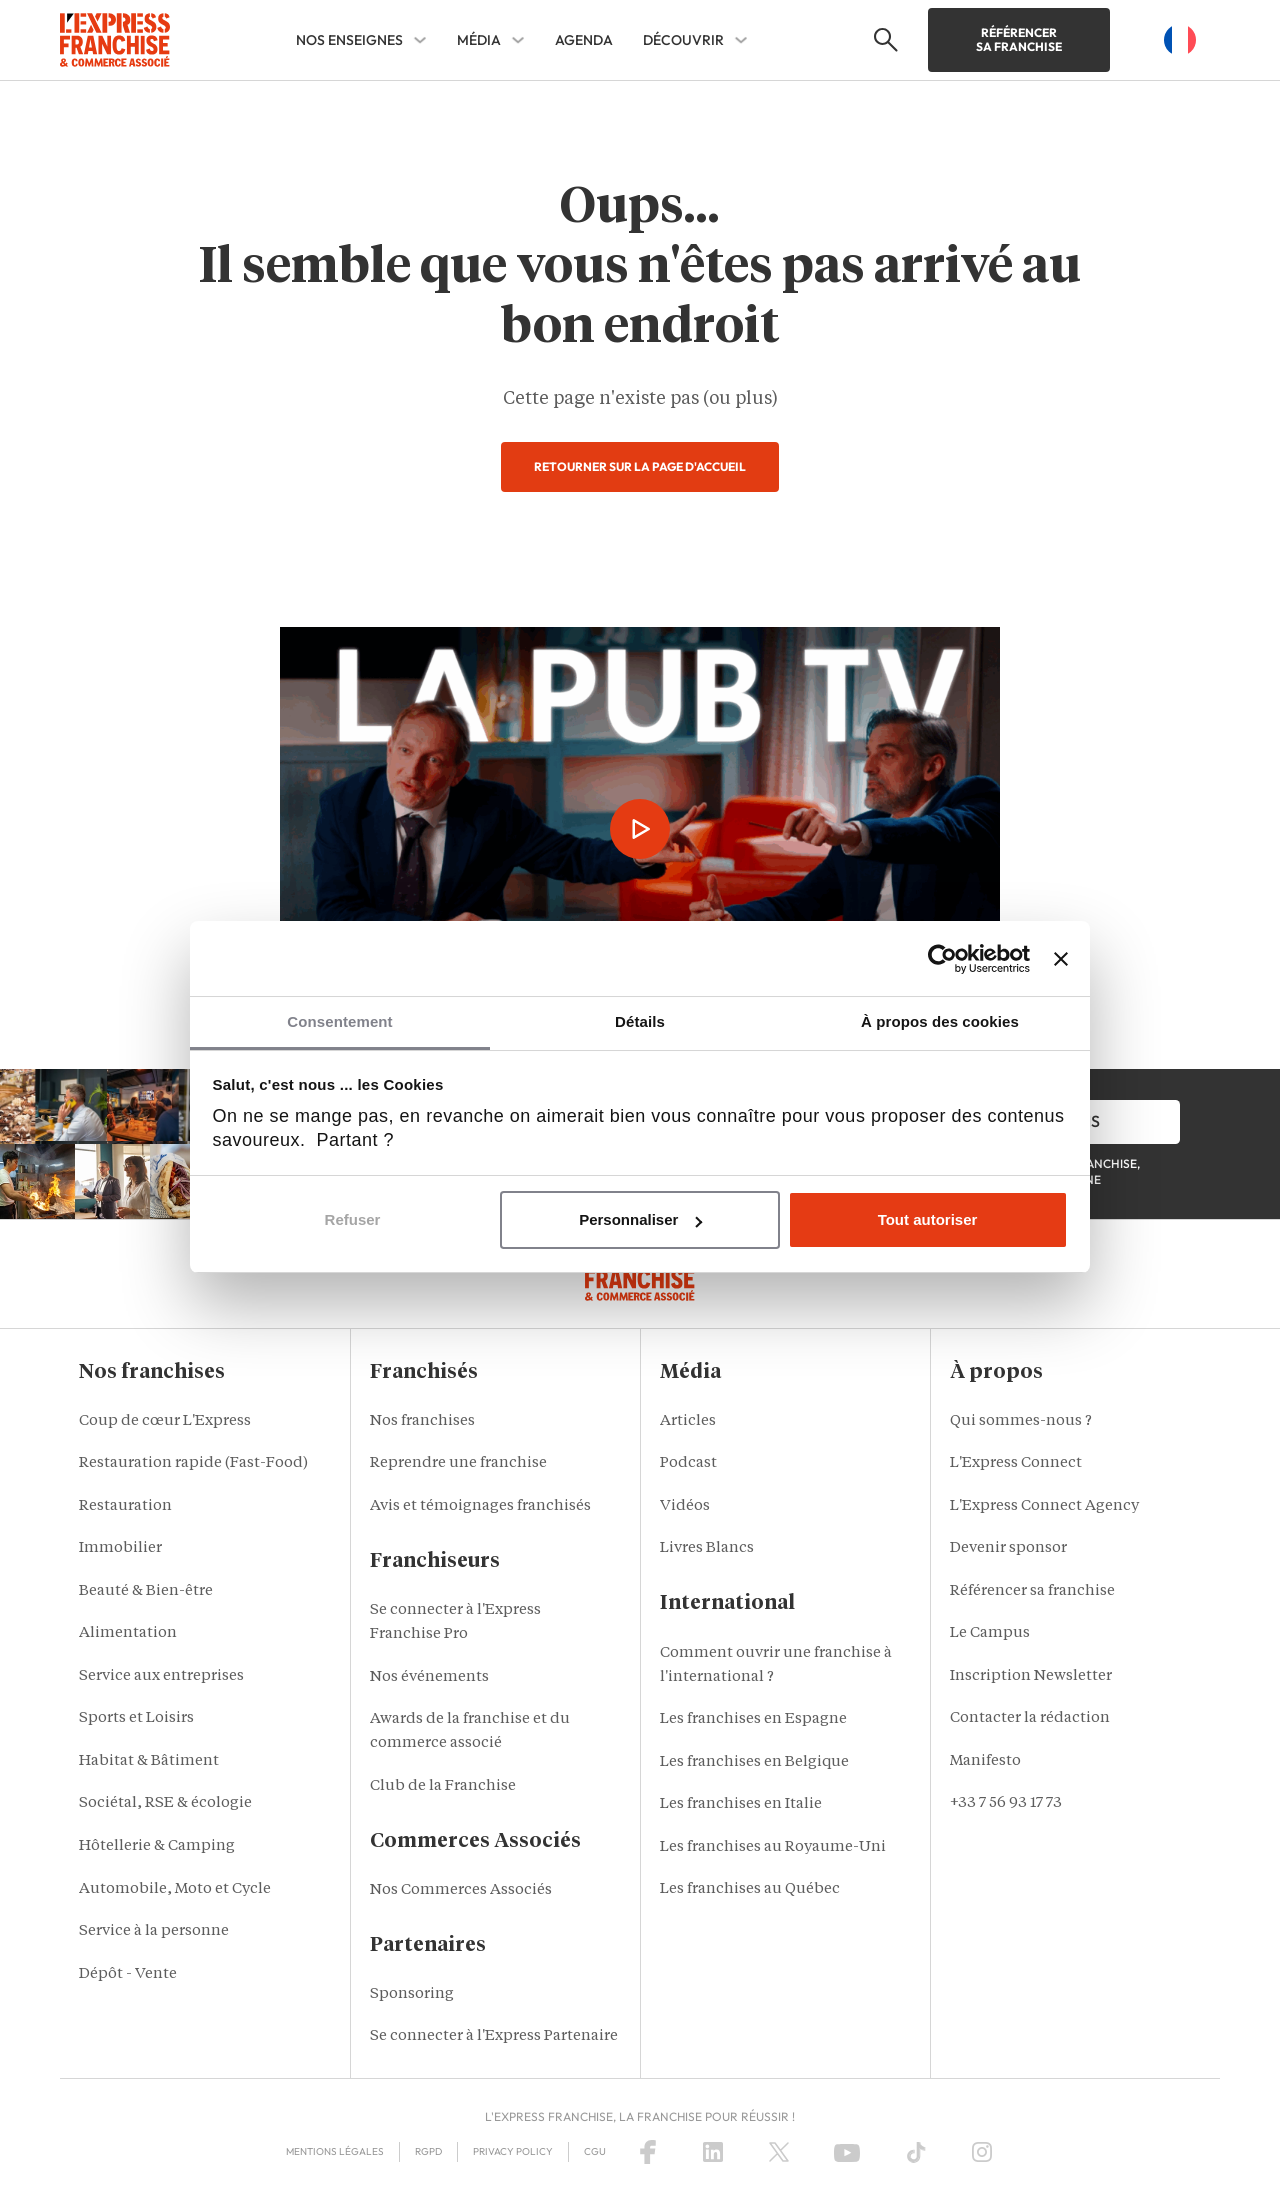 The height and width of the screenshot is (2194, 1280). What do you see at coordinates (942, 959) in the screenshot?
I see `[Usercentrics Cookiebot - opens in a new window]` at bounding box center [942, 959].